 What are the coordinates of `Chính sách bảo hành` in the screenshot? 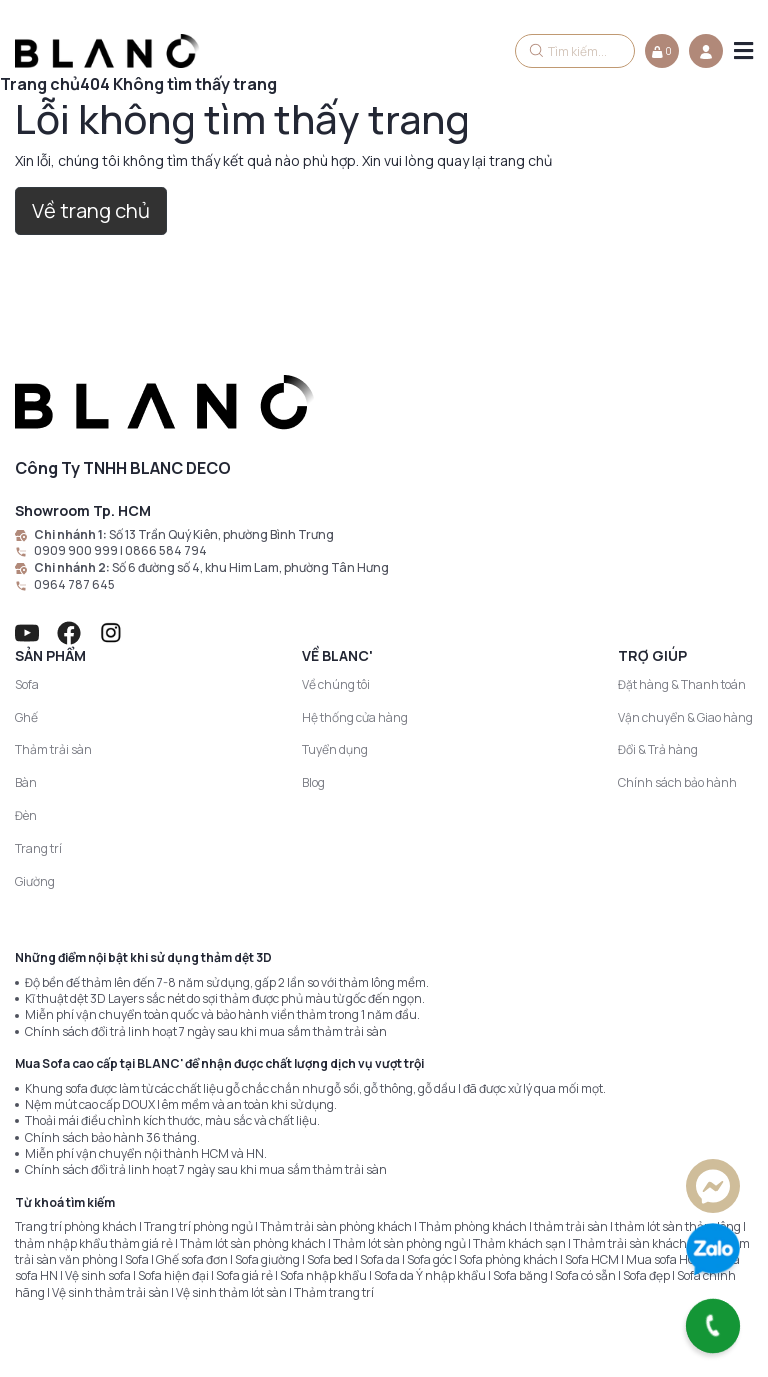 It's located at (677, 782).